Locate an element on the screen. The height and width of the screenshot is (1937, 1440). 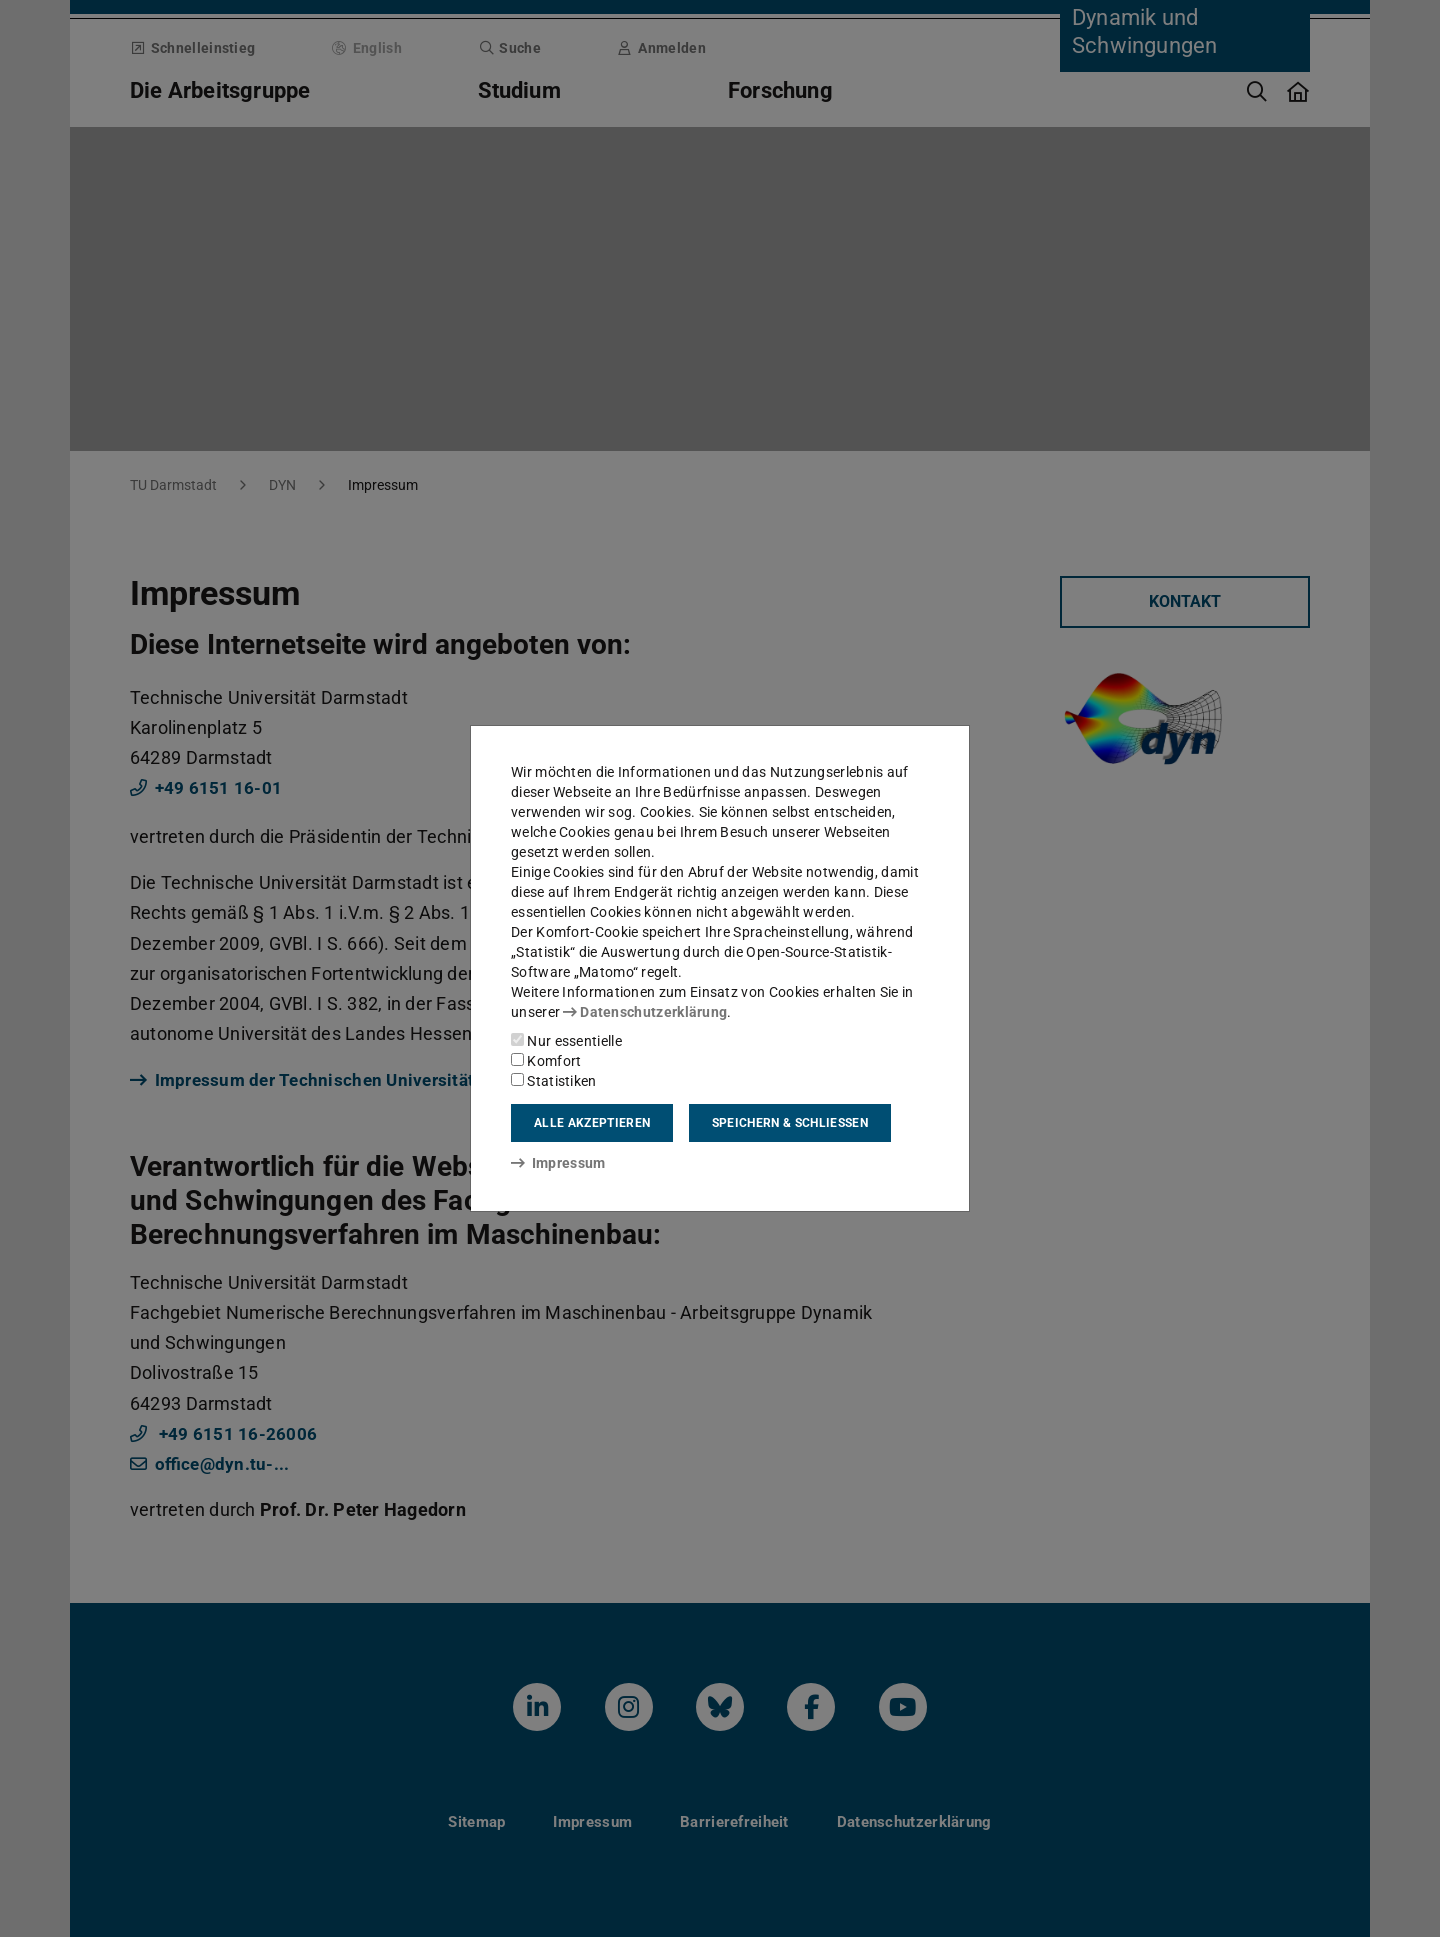
Speichern & schließen is located at coordinates (790, 1123).